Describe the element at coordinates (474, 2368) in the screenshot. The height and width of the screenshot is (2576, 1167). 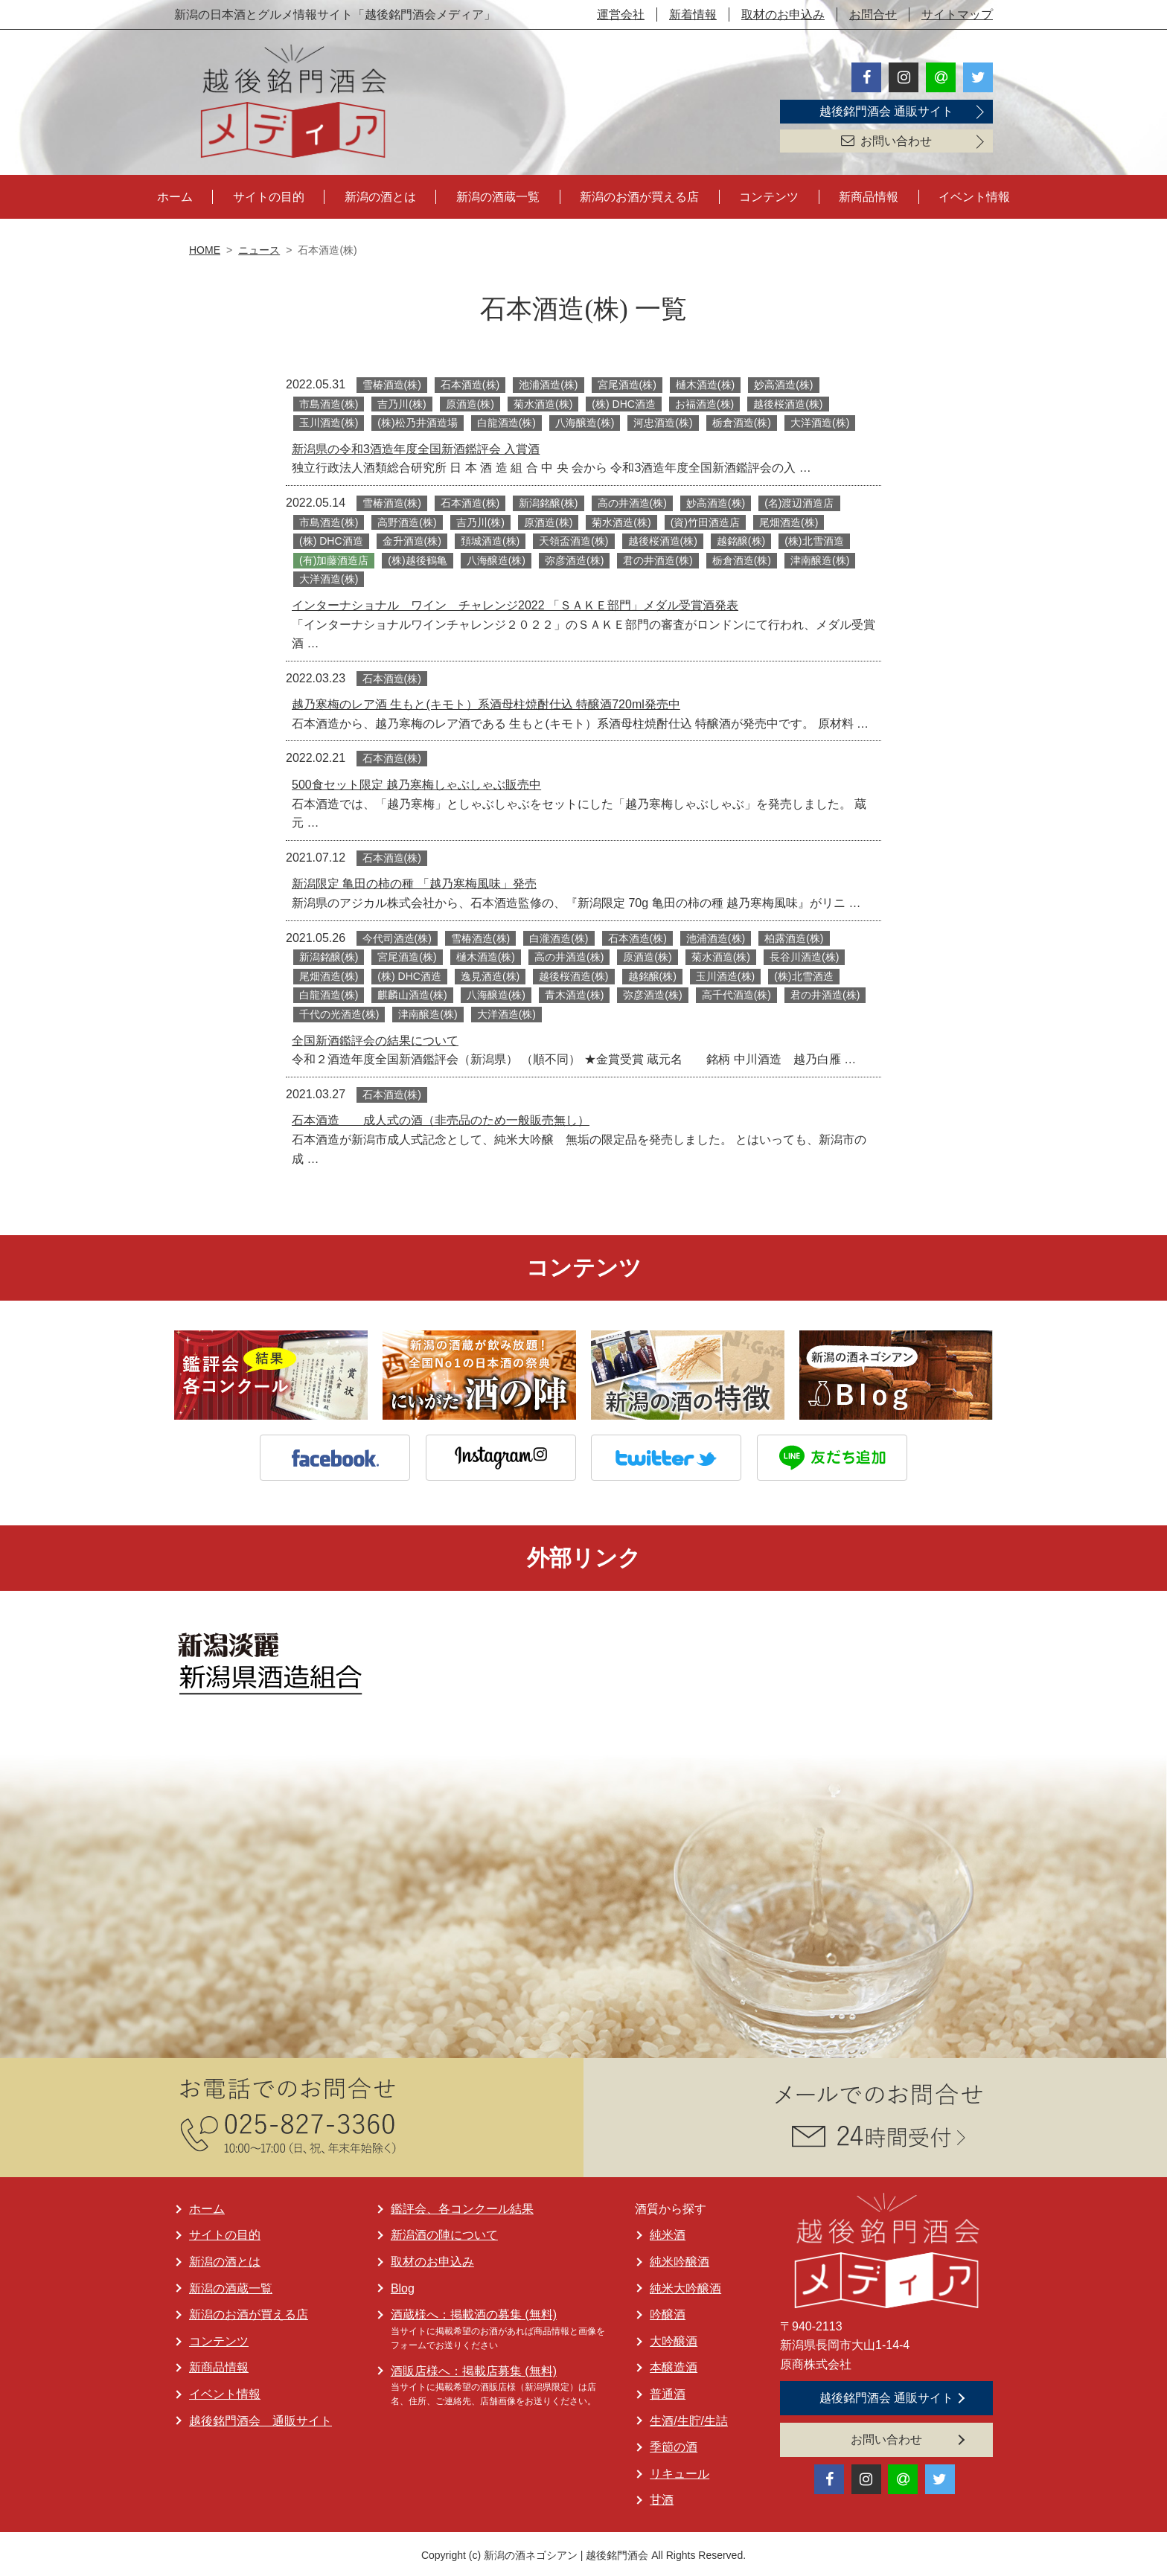
I see `酒販店様へ：掲載店募集 (無料)` at that location.